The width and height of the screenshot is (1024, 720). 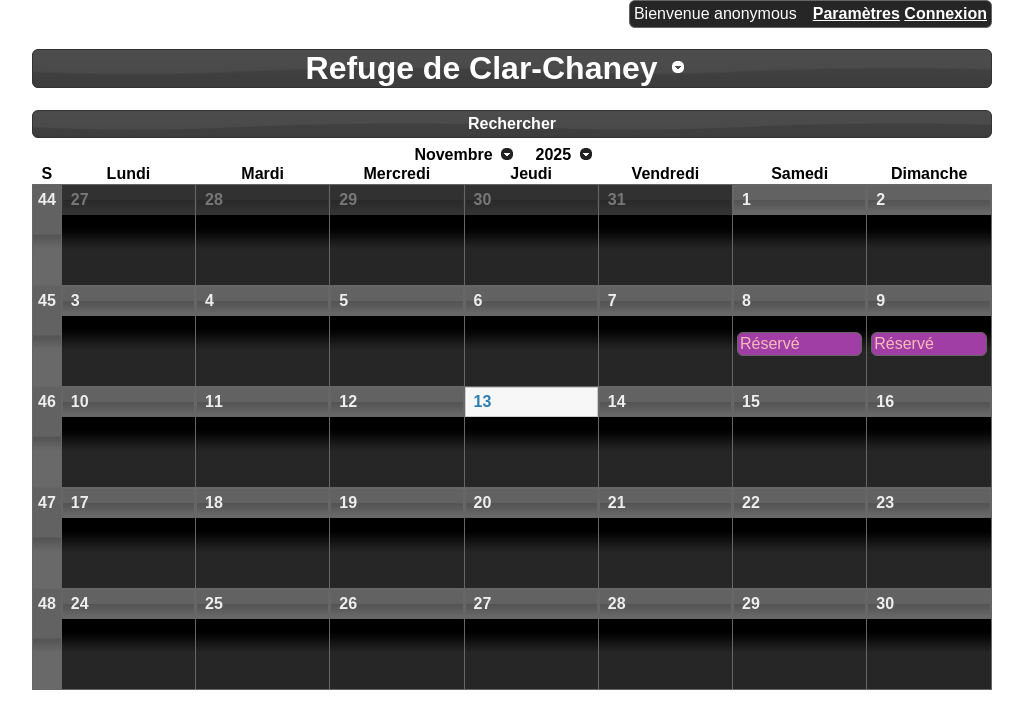 I want to click on 23, so click(x=885, y=502).